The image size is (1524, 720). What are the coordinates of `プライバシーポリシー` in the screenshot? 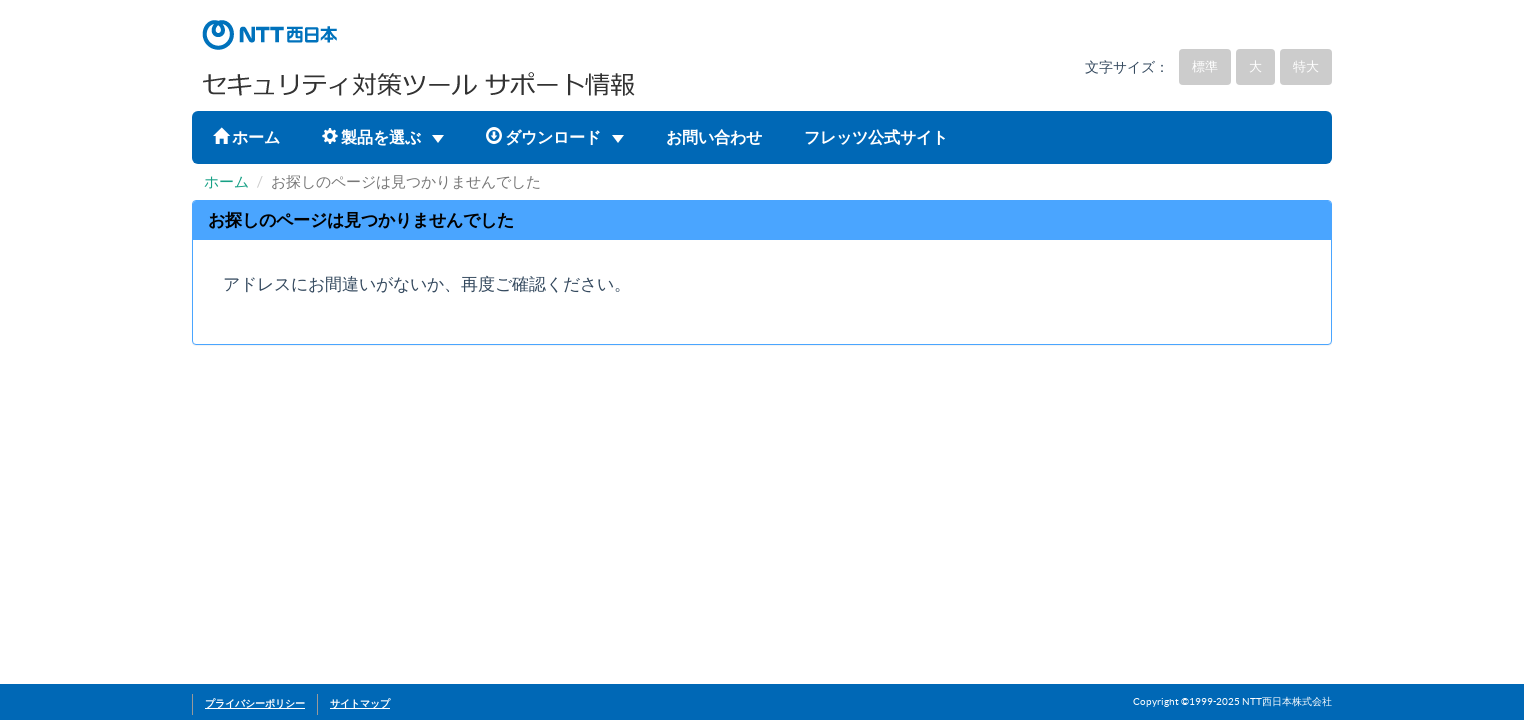 It's located at (255, 703).